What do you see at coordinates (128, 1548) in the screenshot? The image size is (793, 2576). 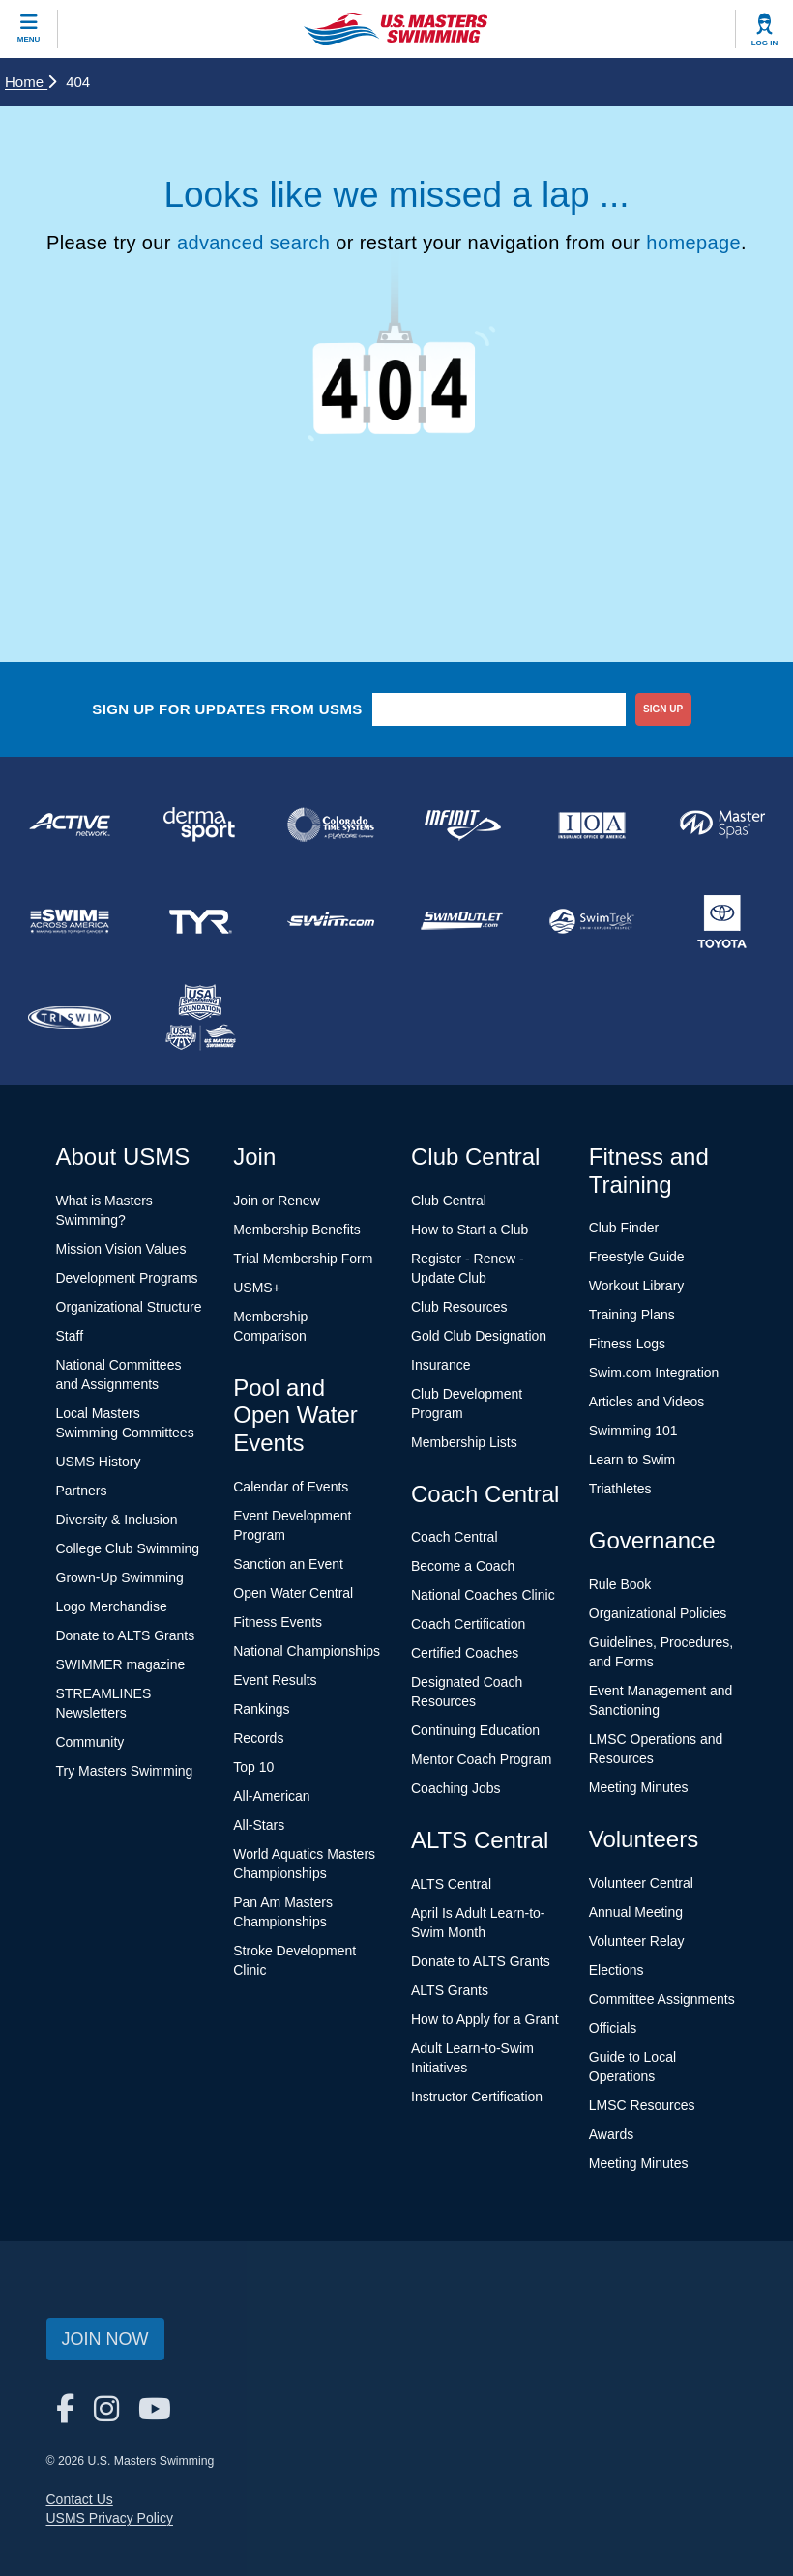 I see `College Club Swimming` at bounding box center [128, 1548].